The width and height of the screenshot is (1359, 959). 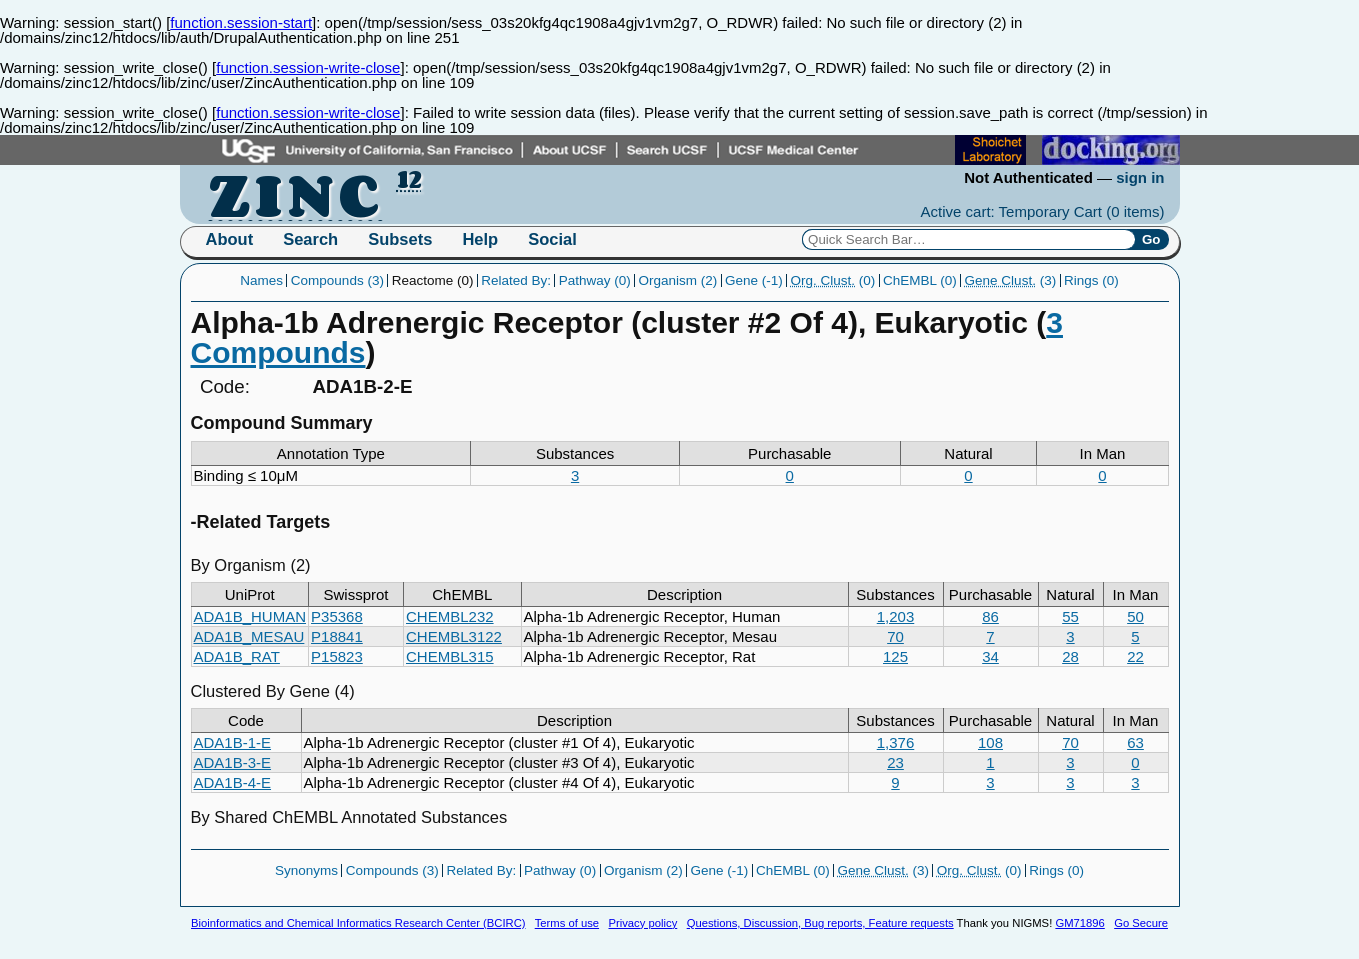 I want to click on 1,376, so click(x=896, y=742).